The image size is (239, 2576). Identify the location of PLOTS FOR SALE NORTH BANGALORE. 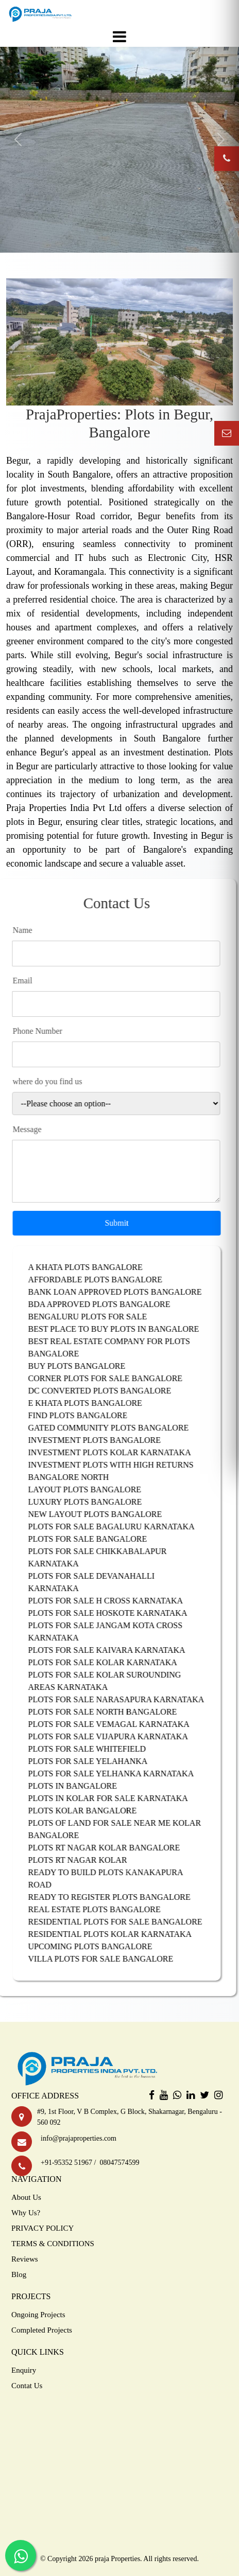
(112, 1711).